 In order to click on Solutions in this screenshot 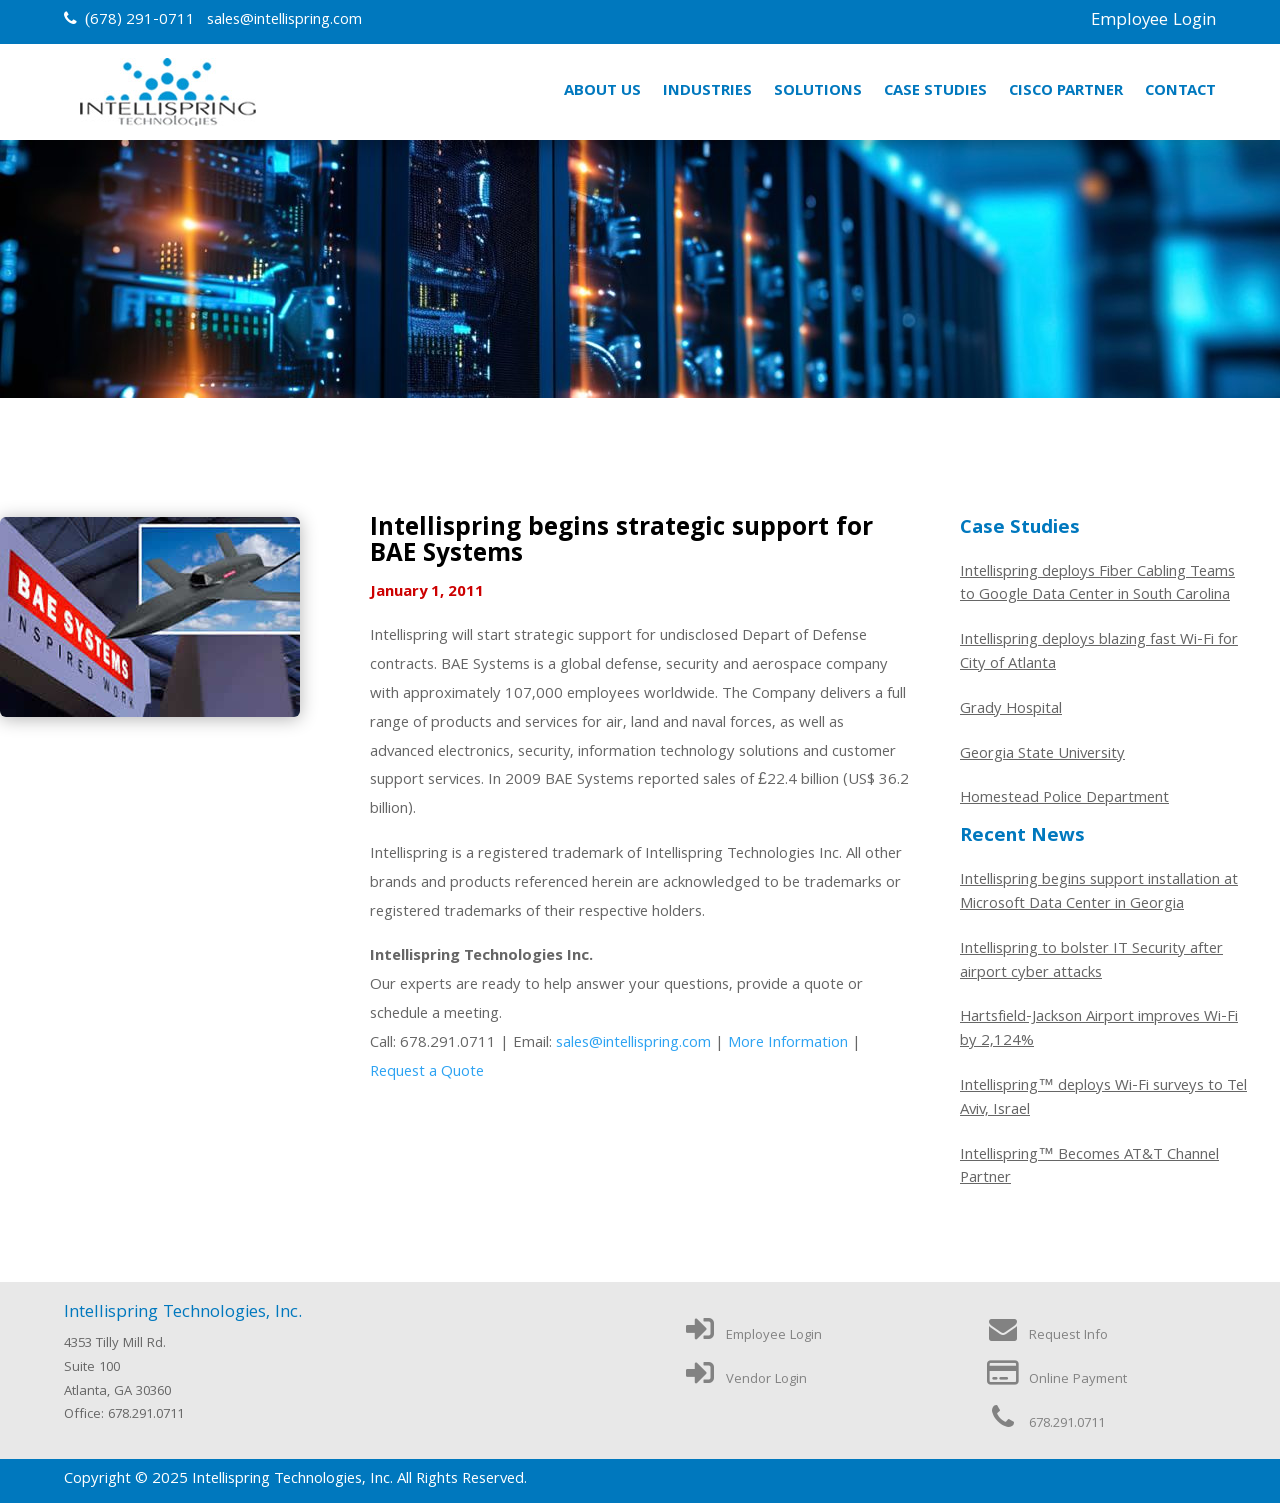, I will do `click(818, 92)`.